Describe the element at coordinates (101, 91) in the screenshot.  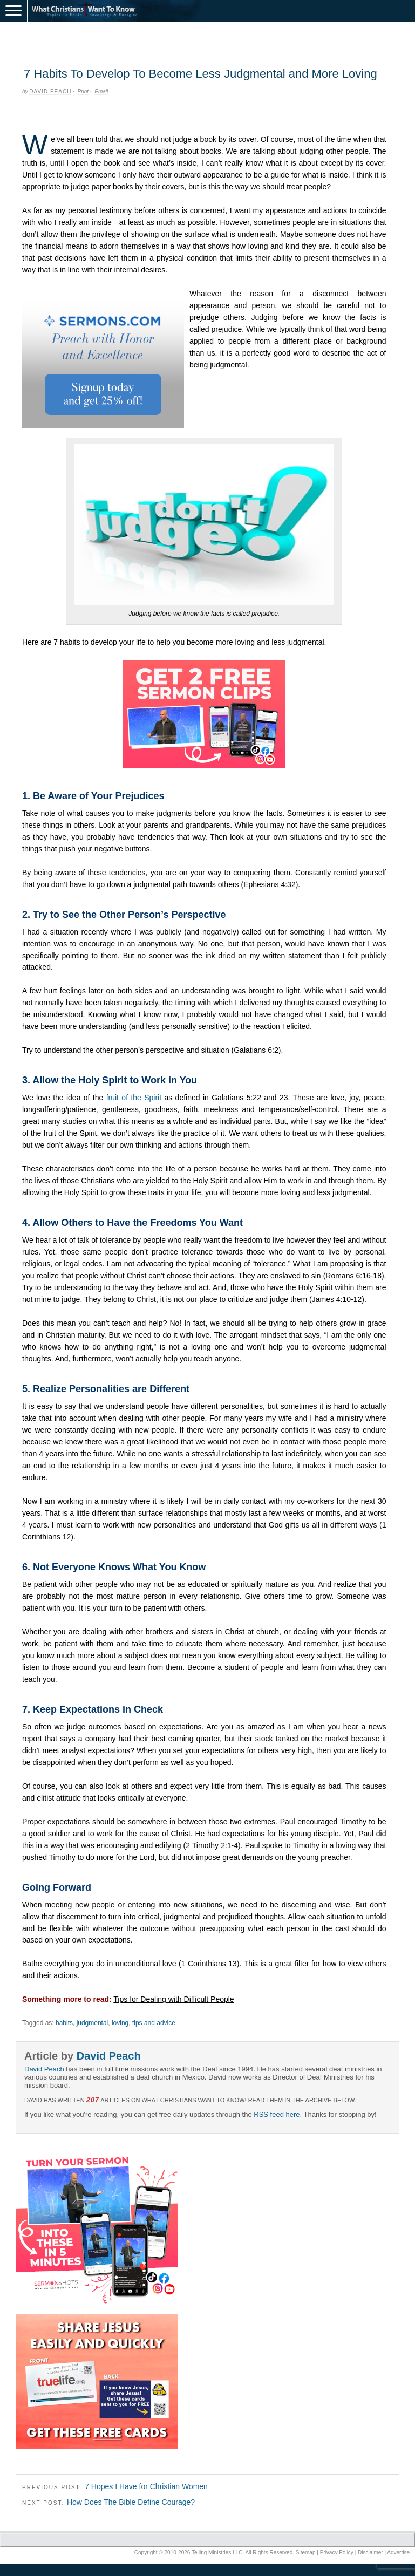
I see `Email` at that location.